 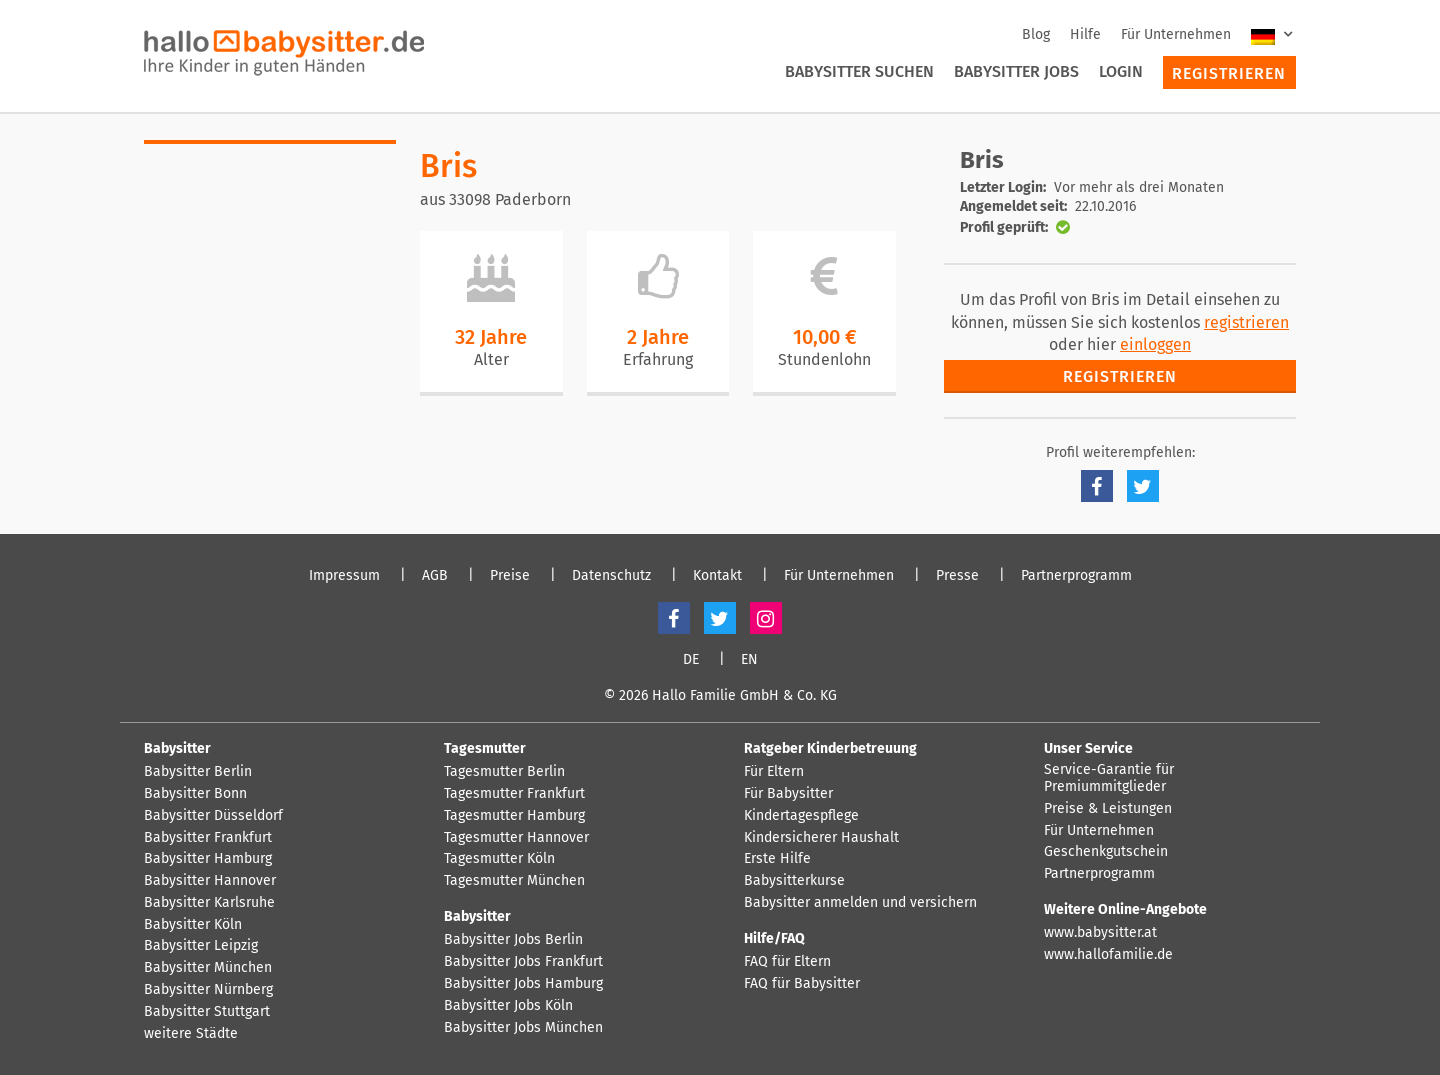 I want to click on Kindersicherer Haushalt, so click(x=821, y=838).